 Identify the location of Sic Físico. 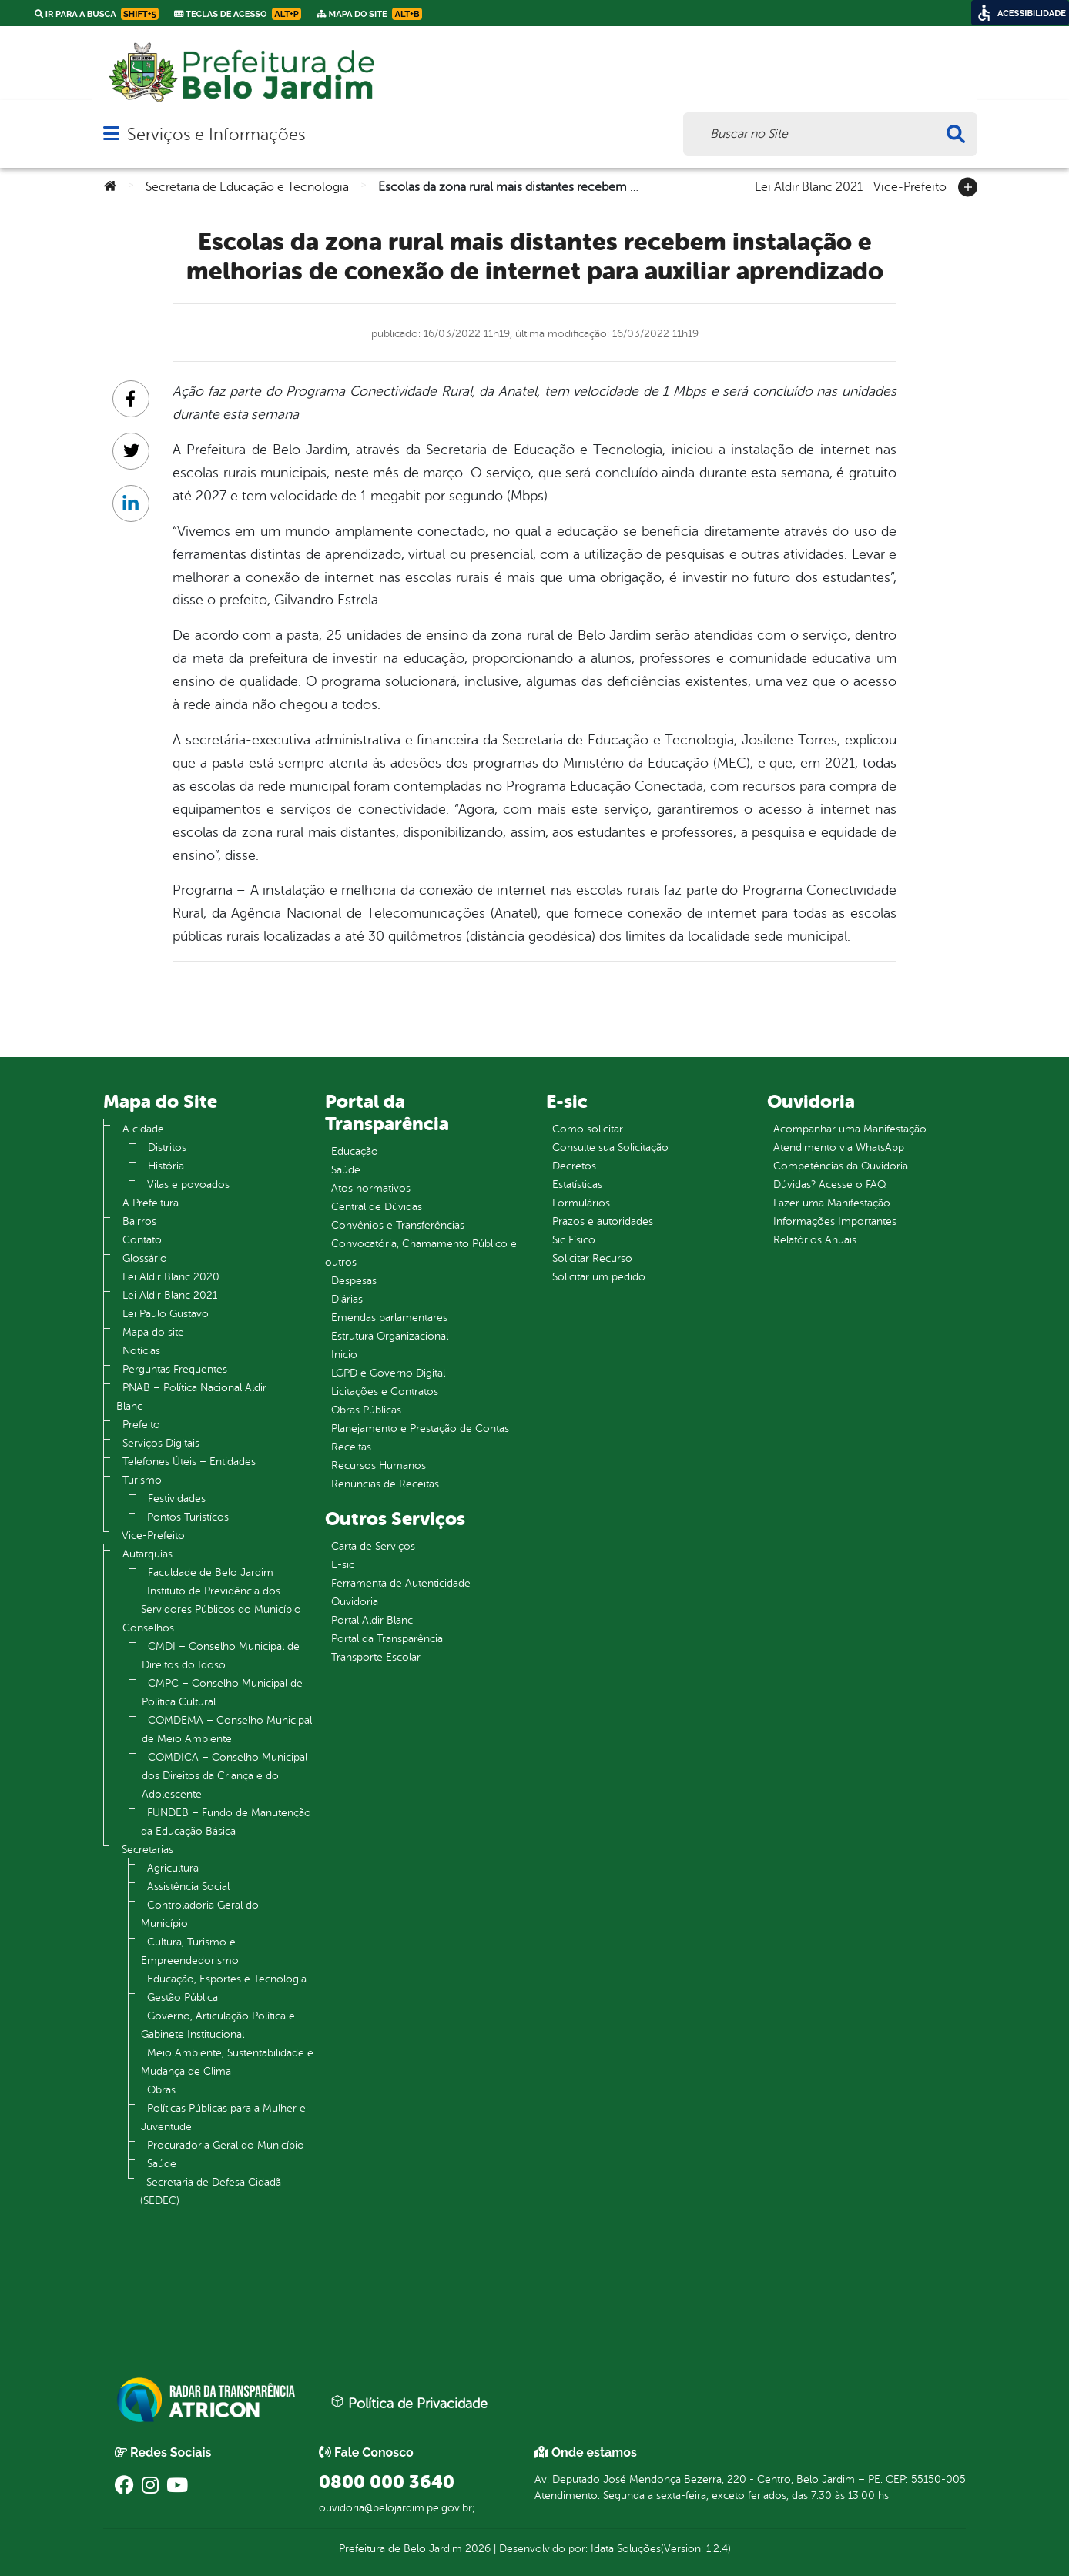
(573, 1240).